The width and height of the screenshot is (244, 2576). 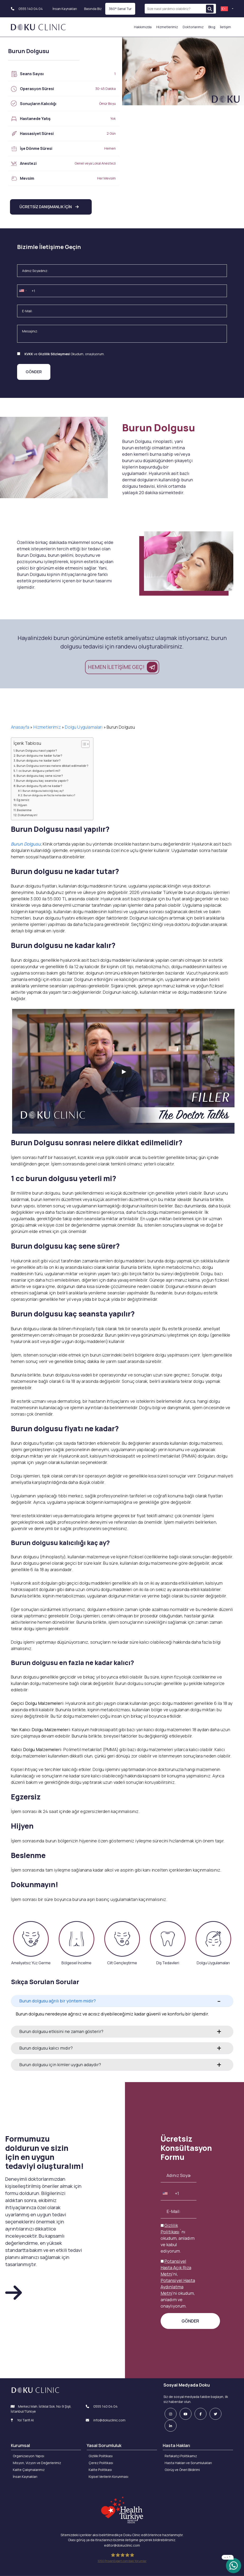 I want to click on Dokunmayın!, so click(x=27, y=815).